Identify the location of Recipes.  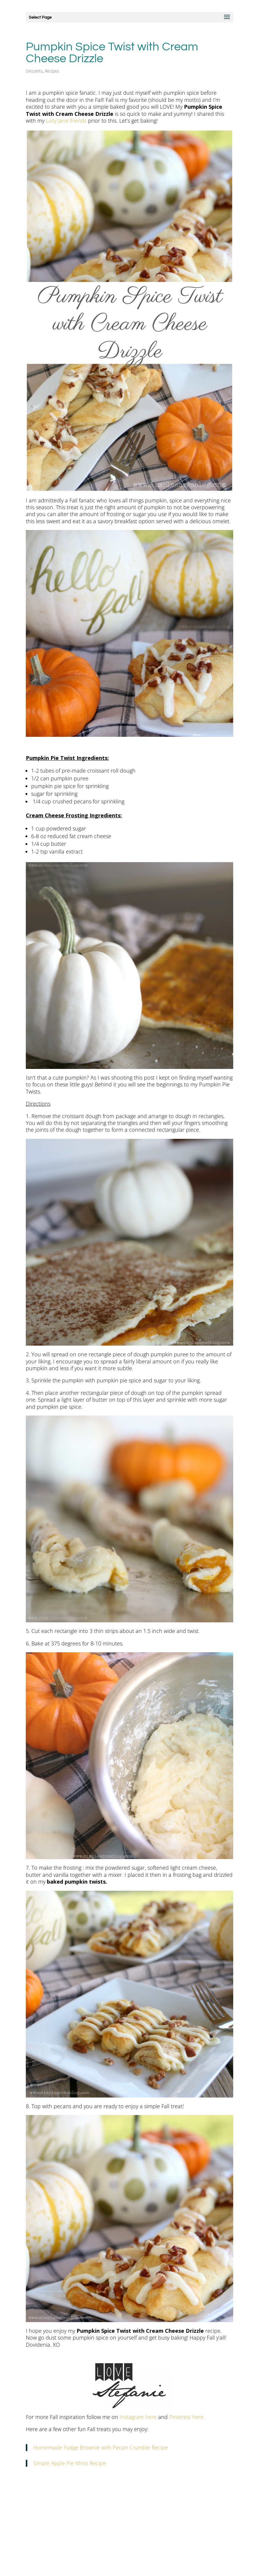
(52, 71).